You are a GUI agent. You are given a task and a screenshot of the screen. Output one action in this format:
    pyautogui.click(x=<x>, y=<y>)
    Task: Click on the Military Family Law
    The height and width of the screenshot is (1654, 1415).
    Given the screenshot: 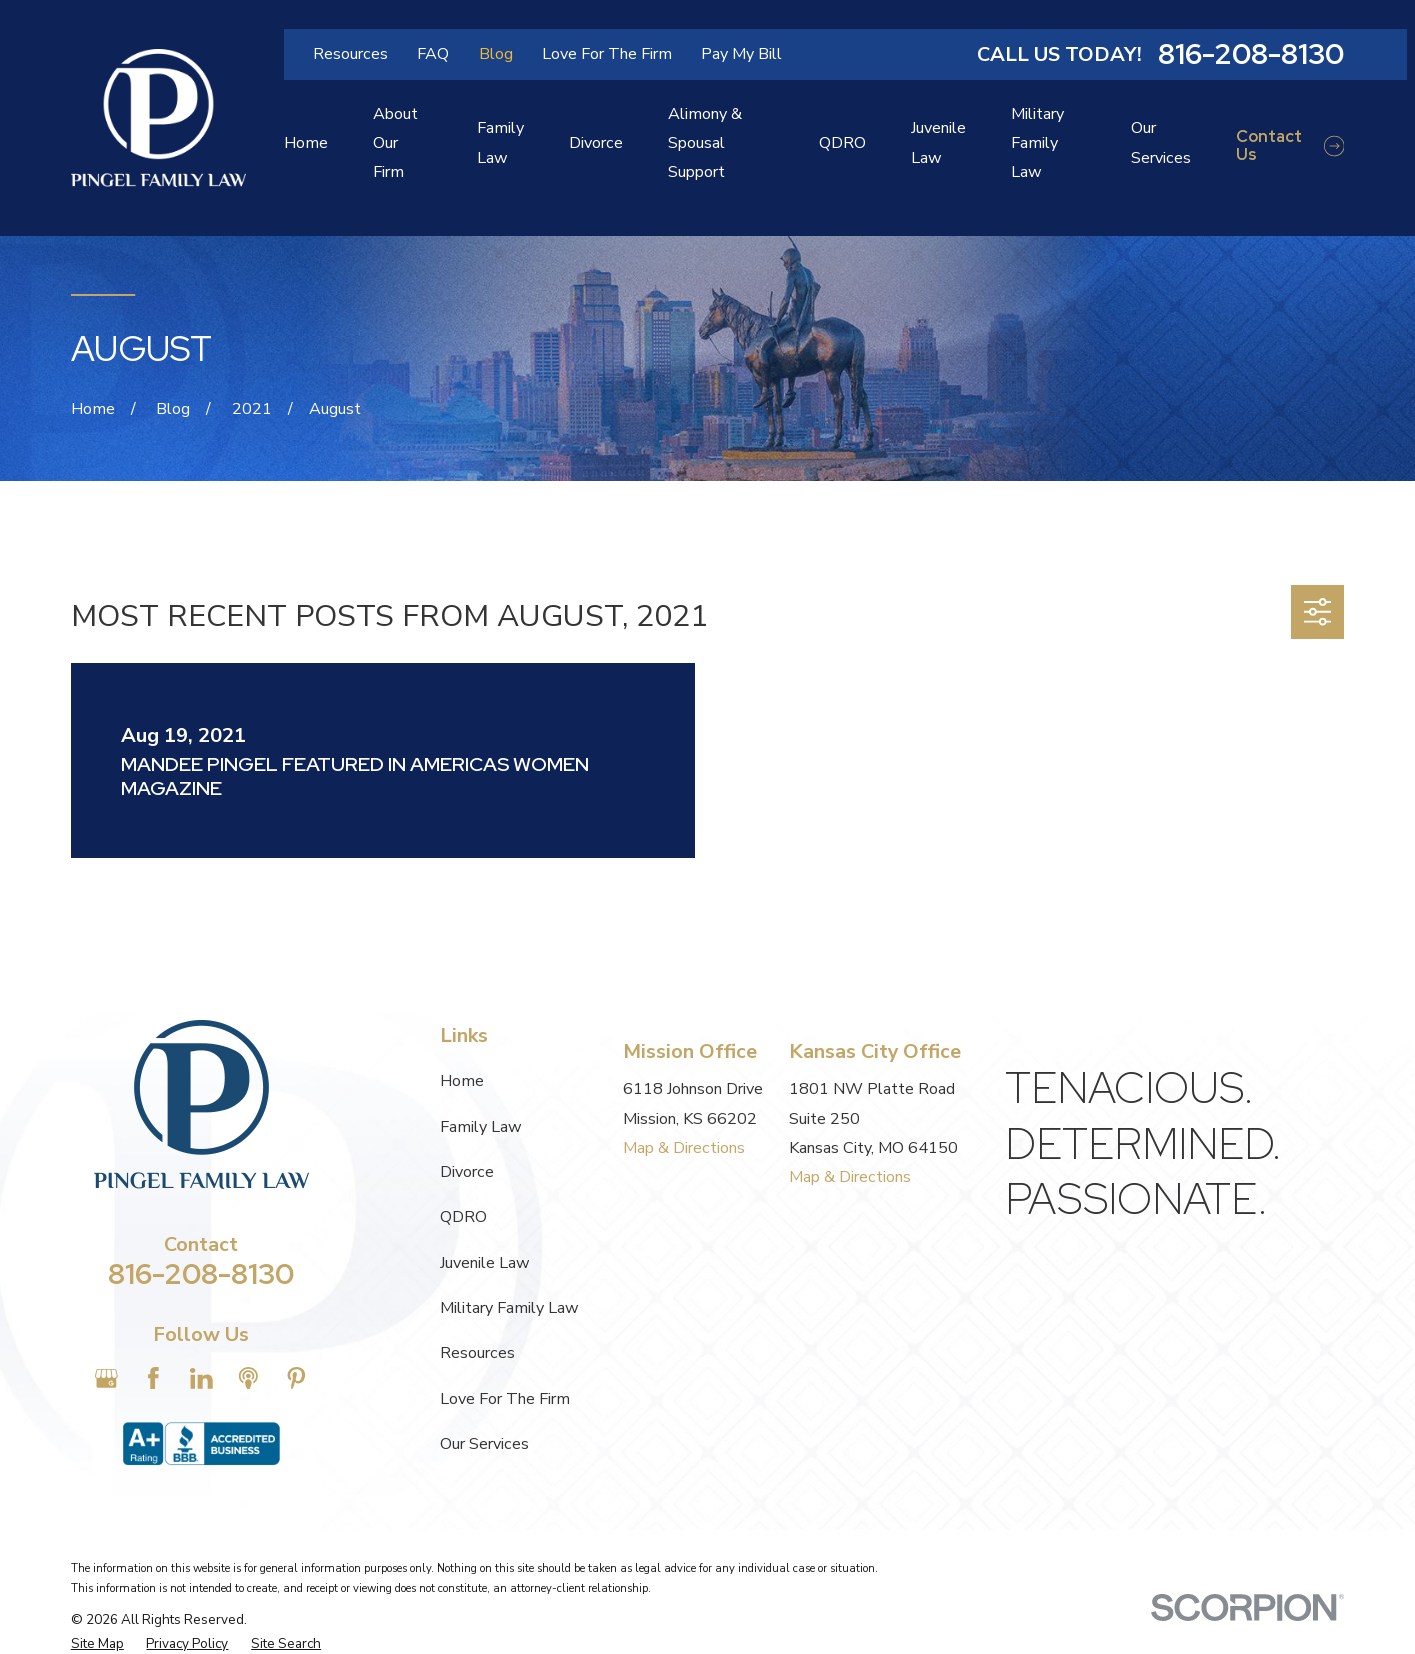 What is the action you would take?
    pyautogui.click(x=509, y=1308)
    